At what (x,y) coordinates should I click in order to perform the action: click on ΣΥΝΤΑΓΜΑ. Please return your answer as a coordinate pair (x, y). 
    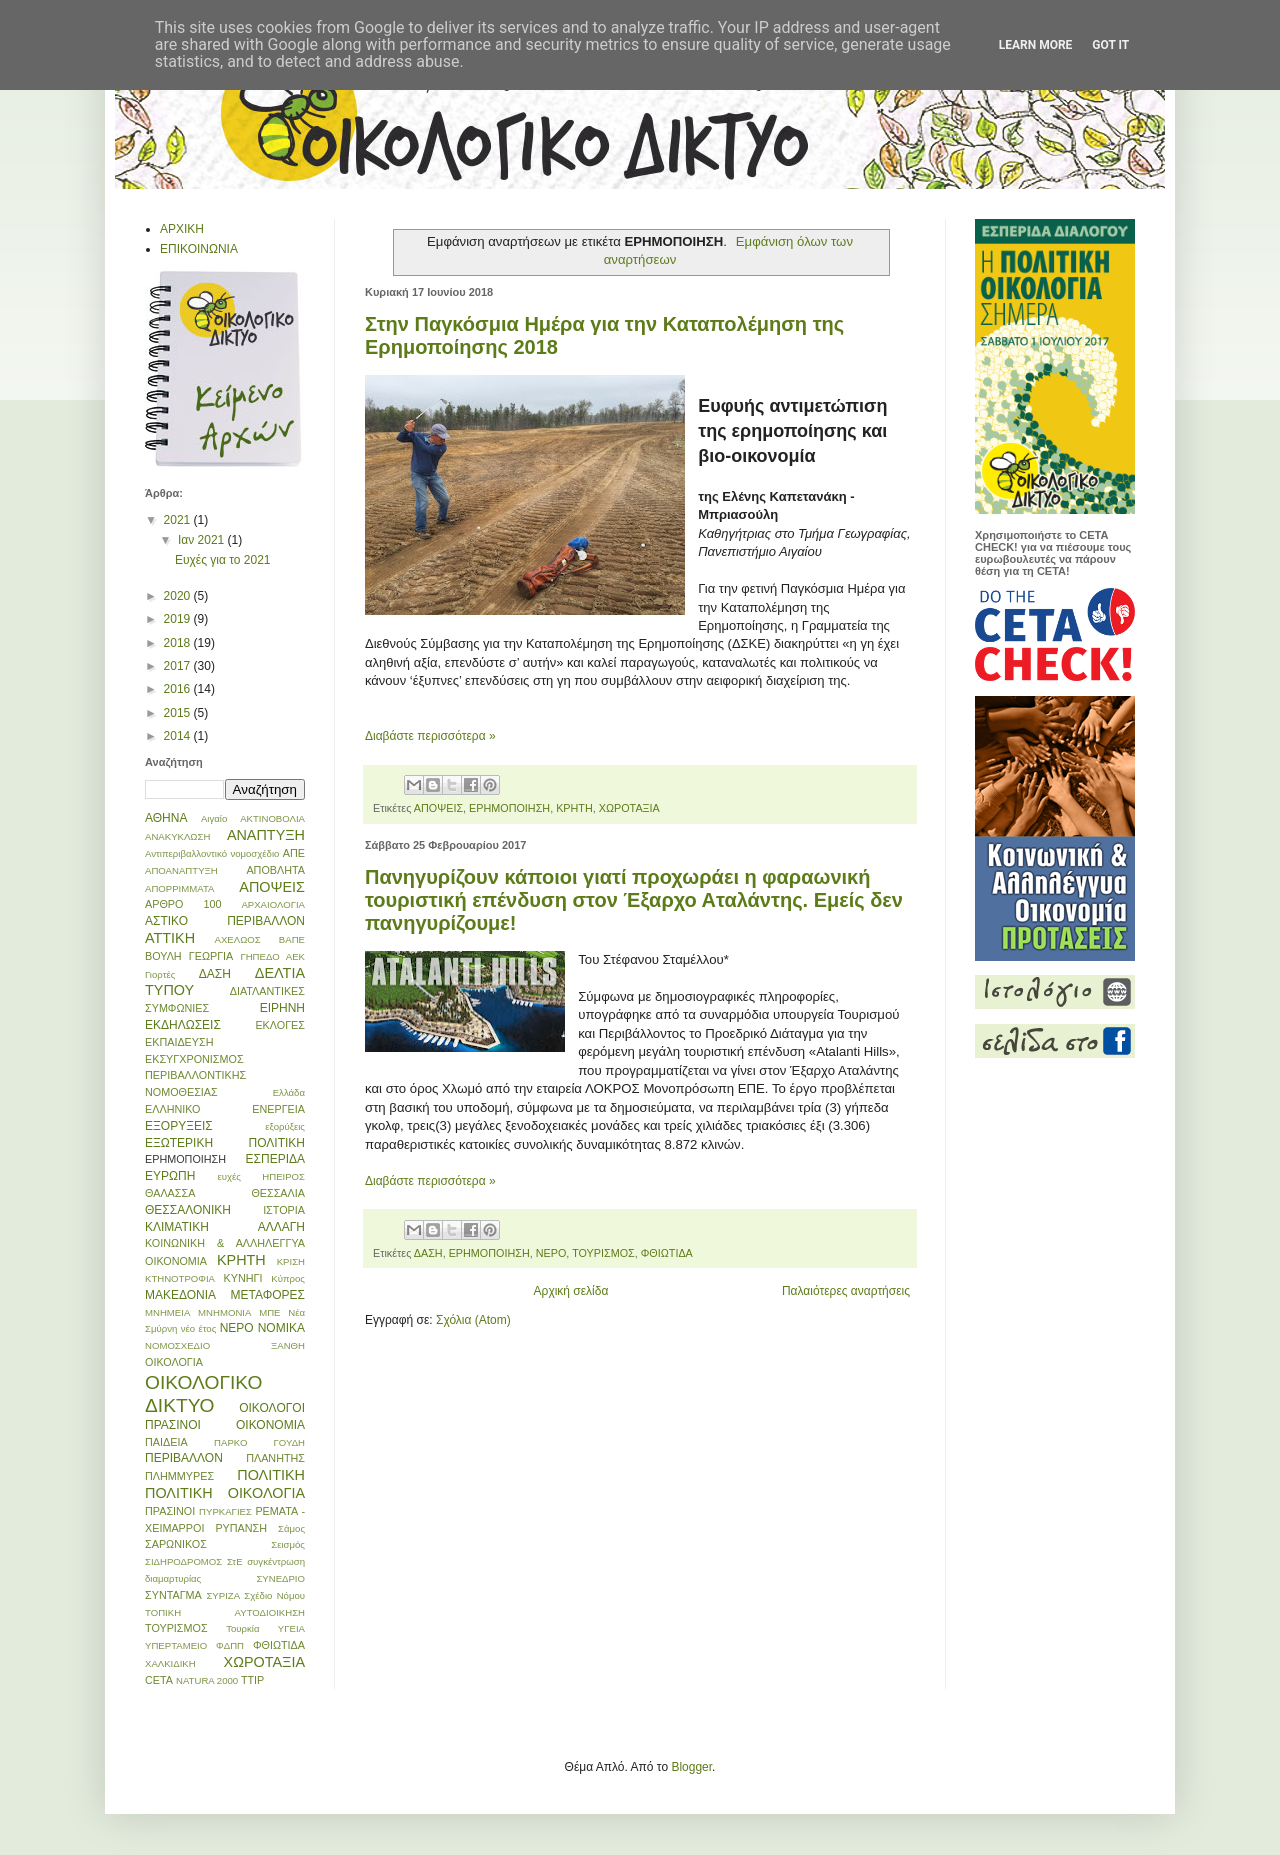
    Looking at the image, I should click on (173, 1595).